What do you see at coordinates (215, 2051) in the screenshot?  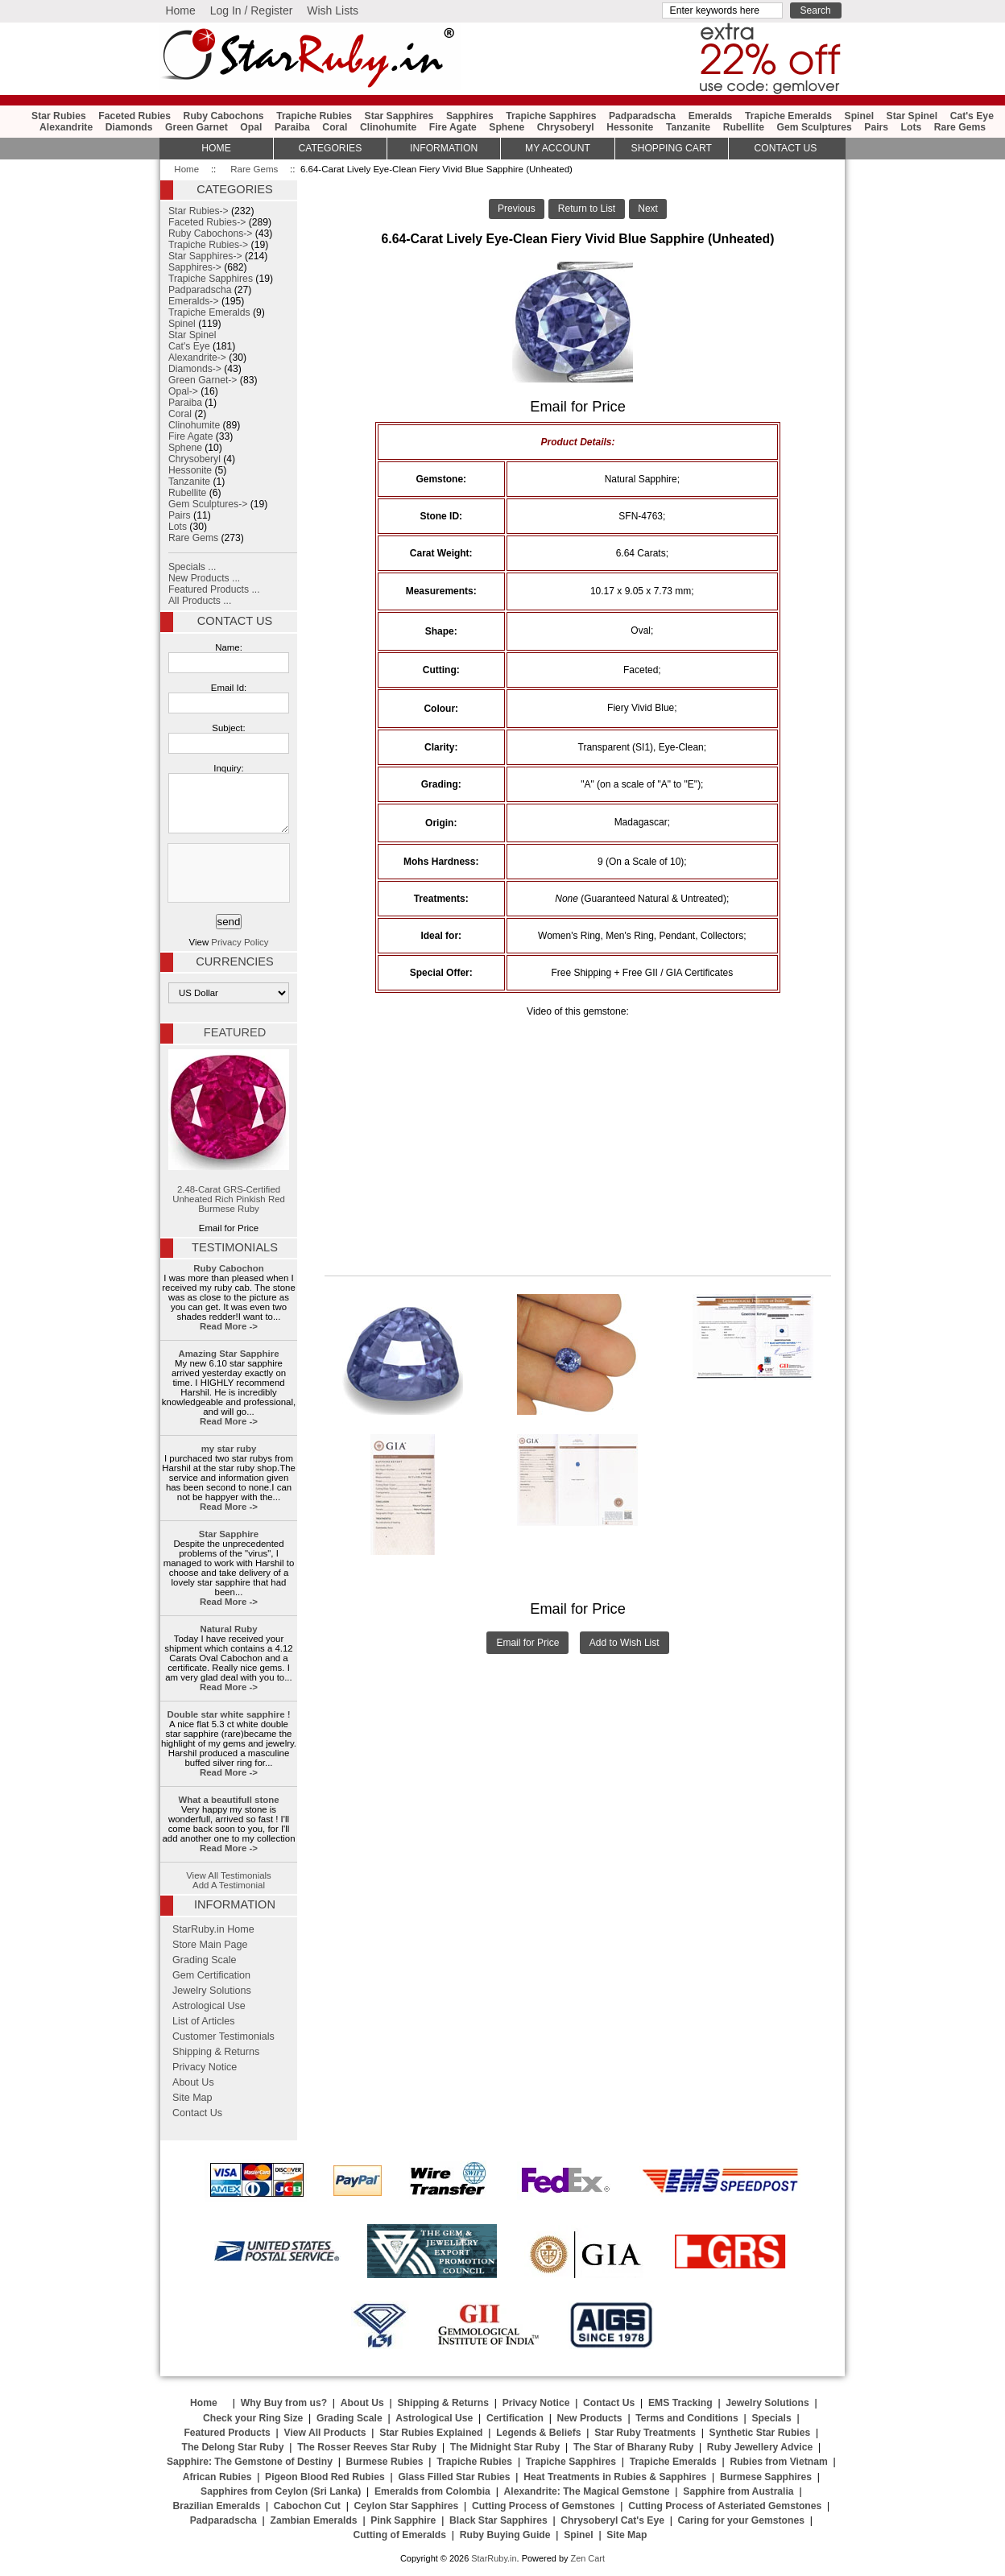 I see `Shipping & Returns` at bounding box center [215, 2051].